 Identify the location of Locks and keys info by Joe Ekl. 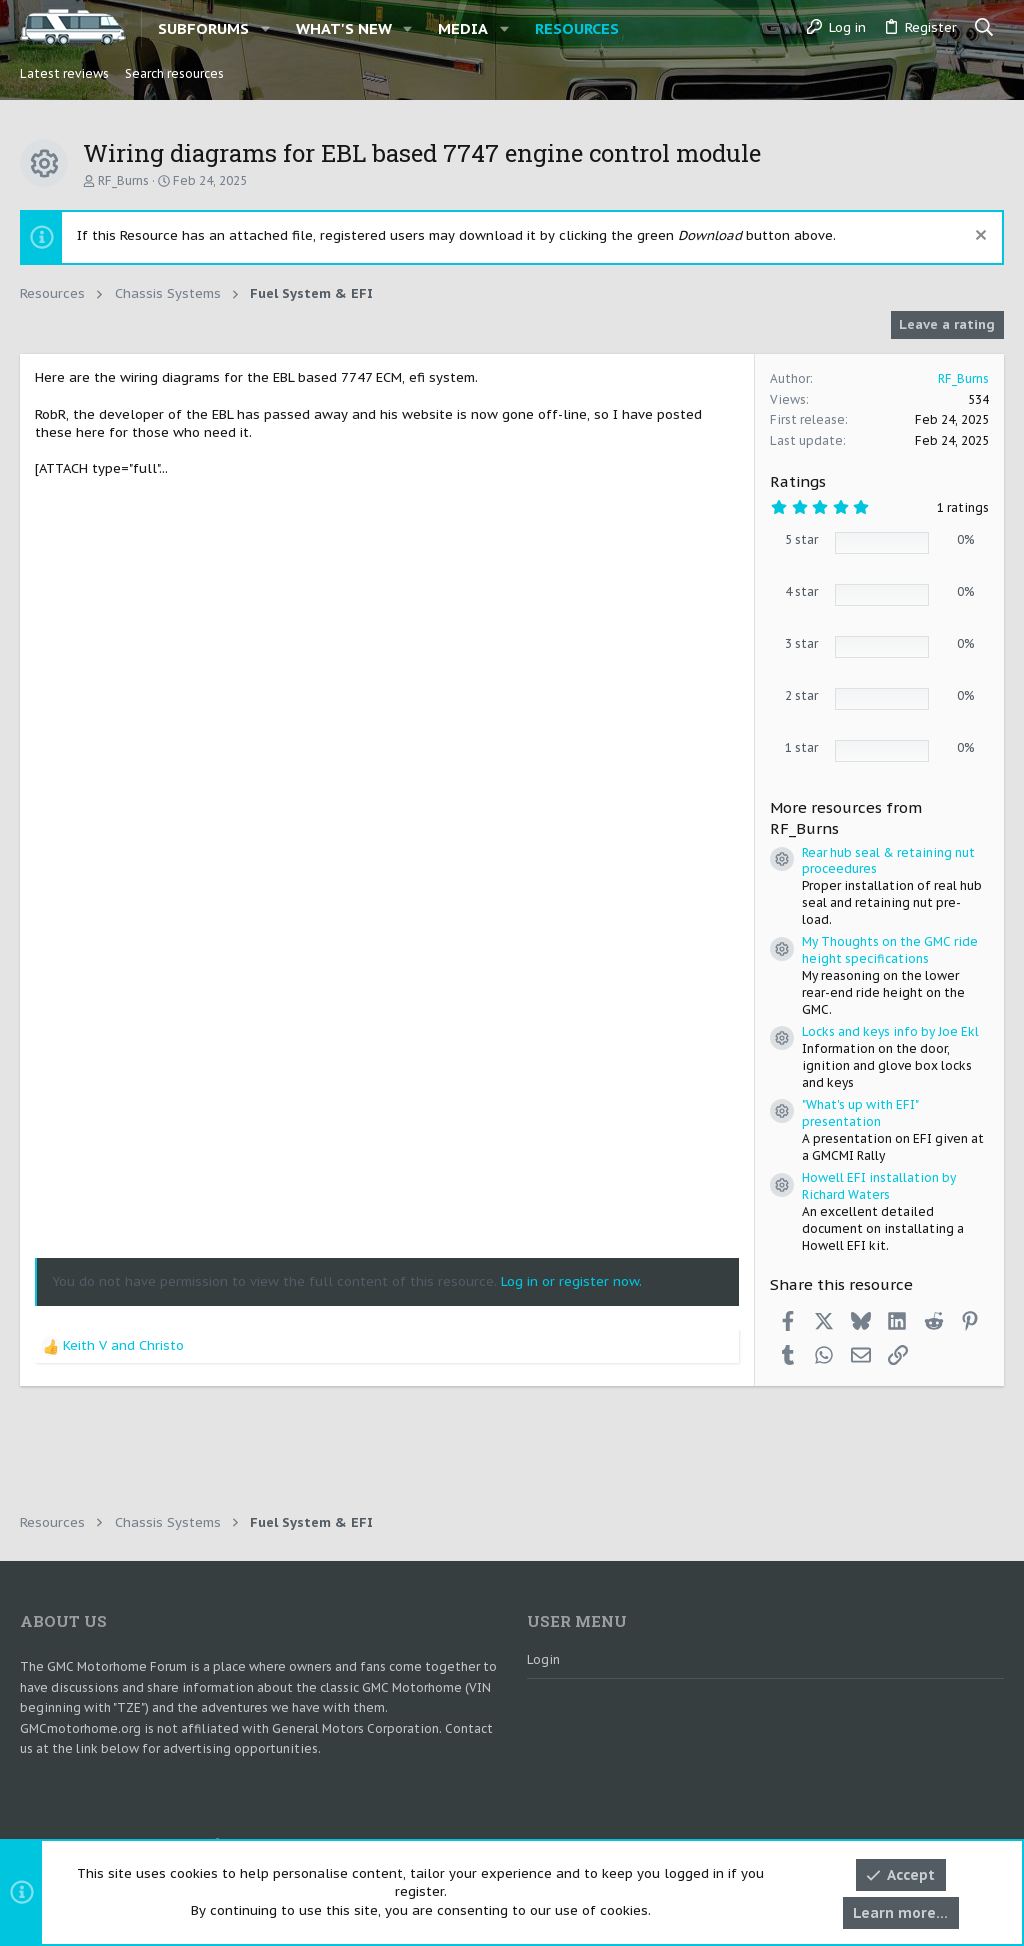
(890, 1031).